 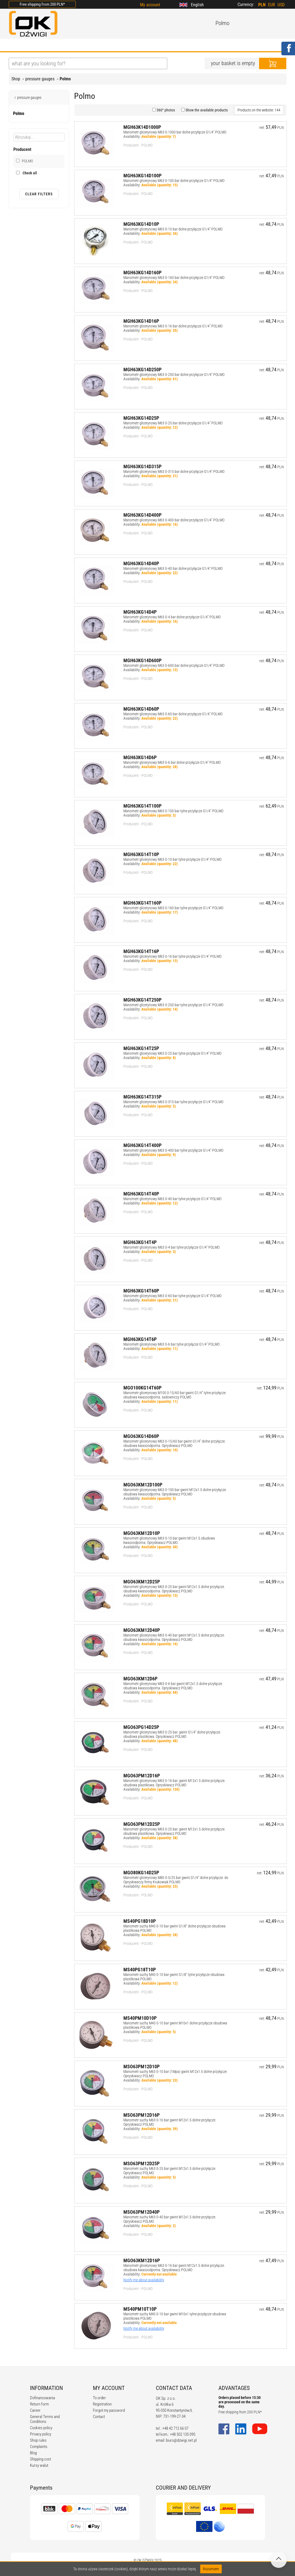 I want to click on Manometr glicerynowy M63 0-10 bar tylne przyłącze G1/4" POLMO, so click(x=172, y=859).